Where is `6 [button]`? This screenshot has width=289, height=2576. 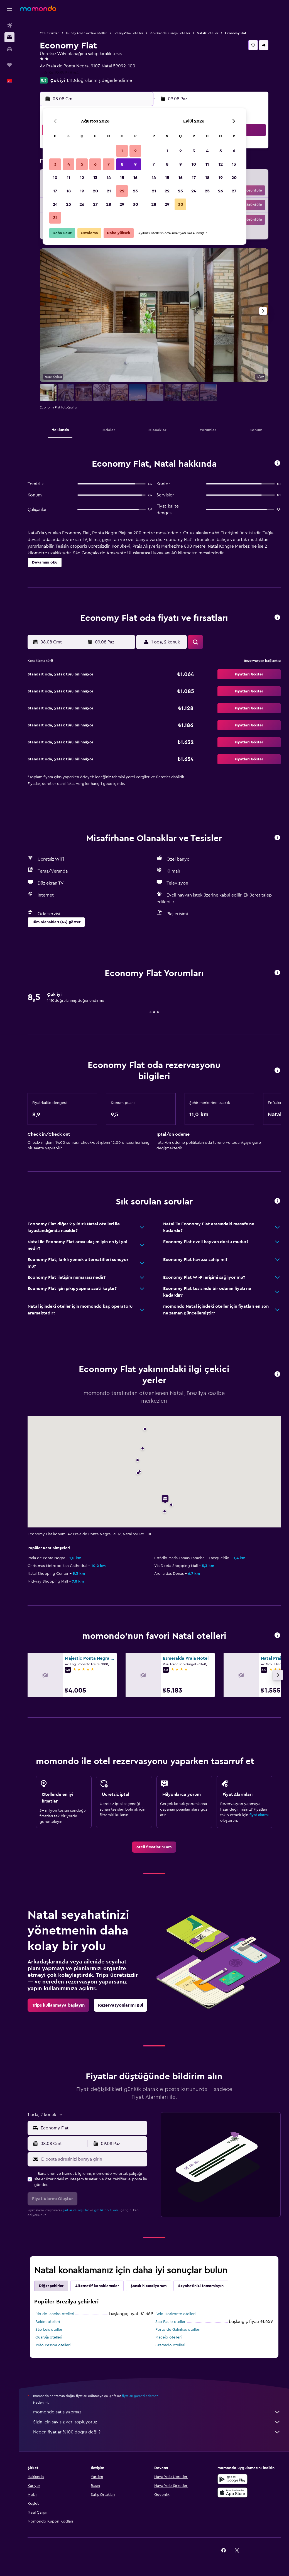
6 [button] is located at coordinates (95, 164).